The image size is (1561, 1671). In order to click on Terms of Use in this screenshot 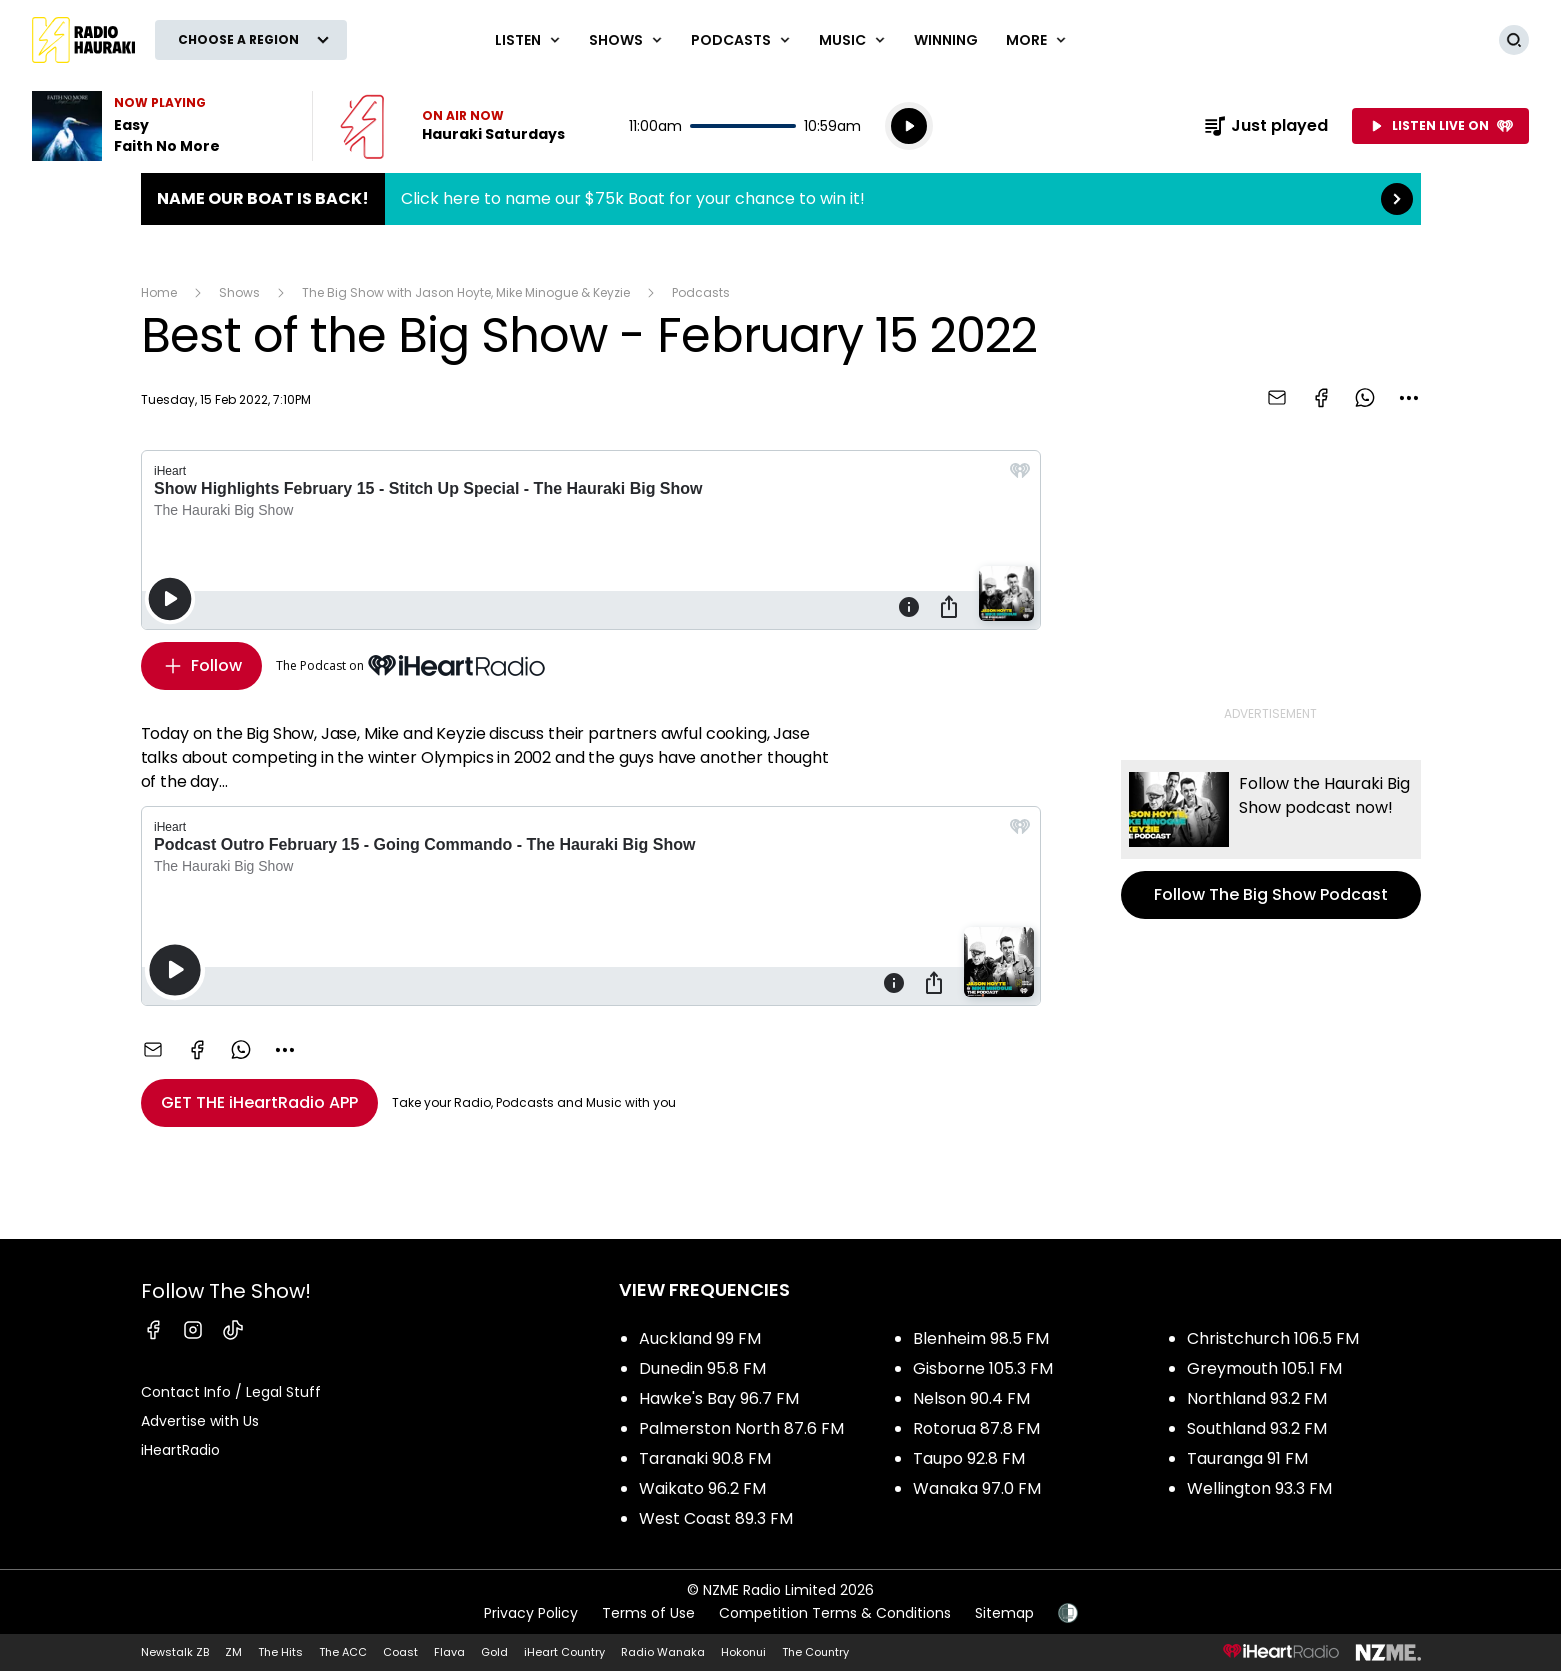, I will do `click(648, 1613)`.